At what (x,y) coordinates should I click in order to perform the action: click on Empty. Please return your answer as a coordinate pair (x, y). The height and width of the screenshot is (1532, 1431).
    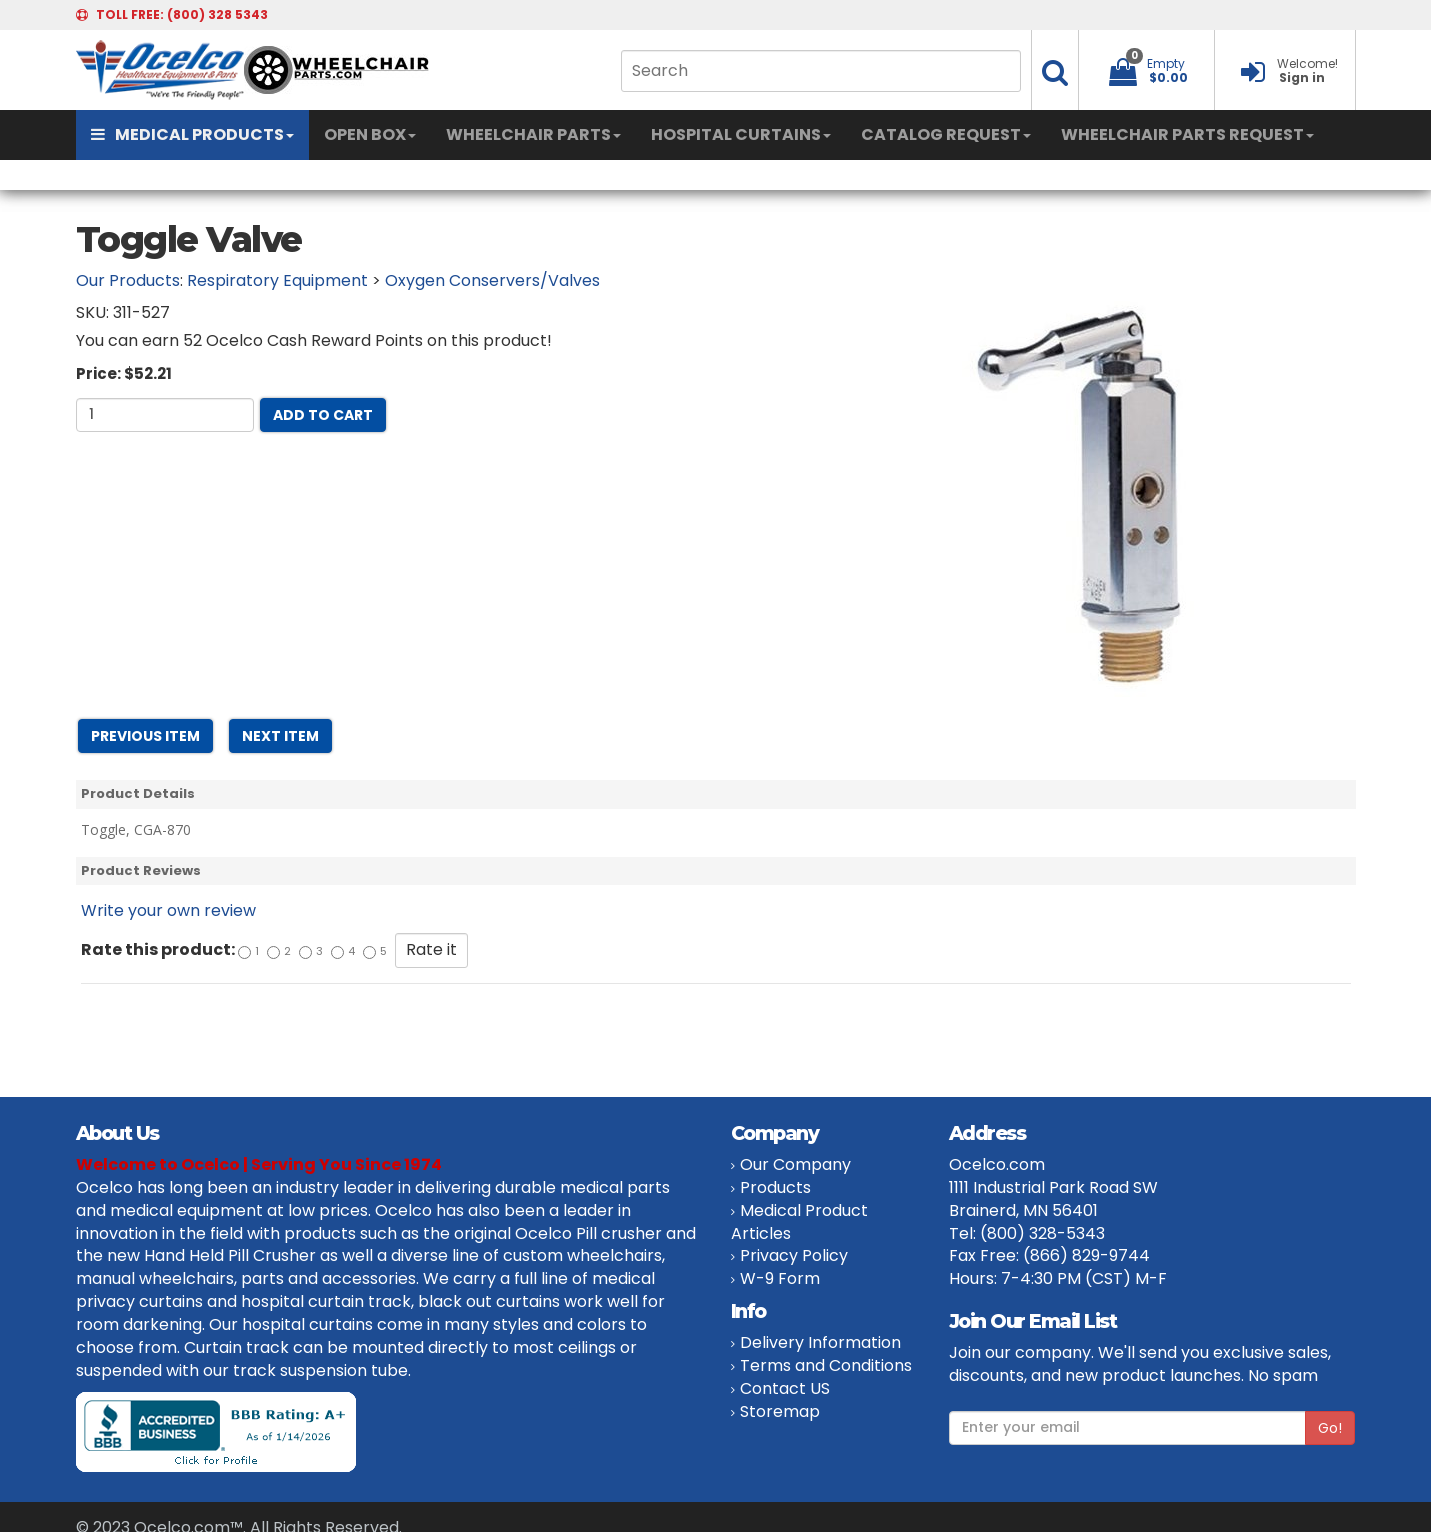
    Looking at the image, I should click on (1166, 63).